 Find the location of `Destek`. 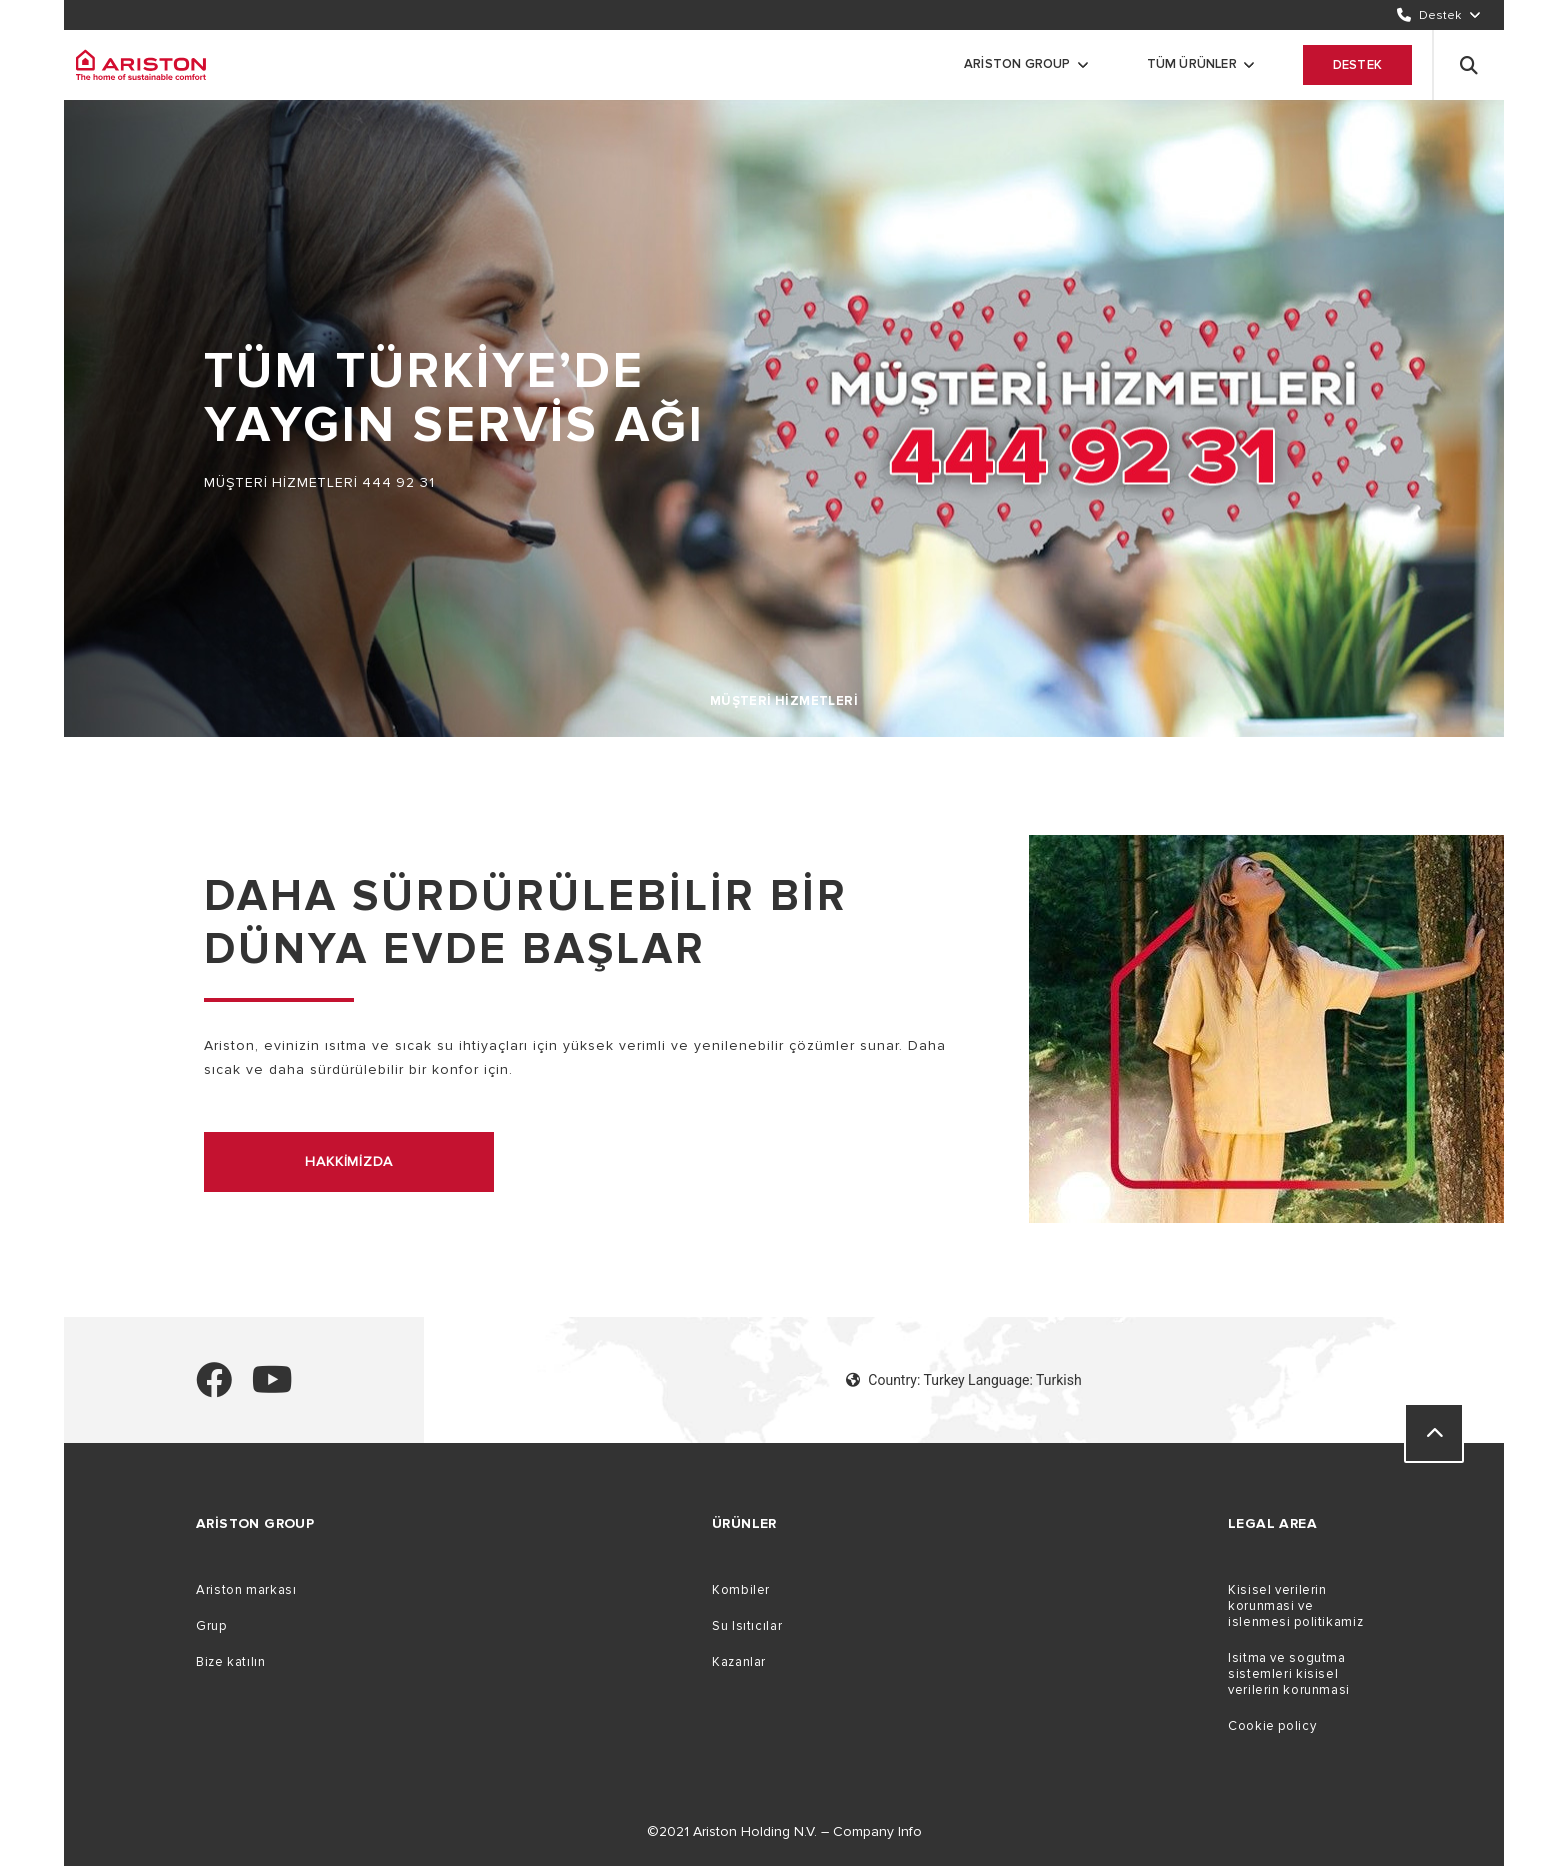

Destek is located at coordinates (1357, 65).